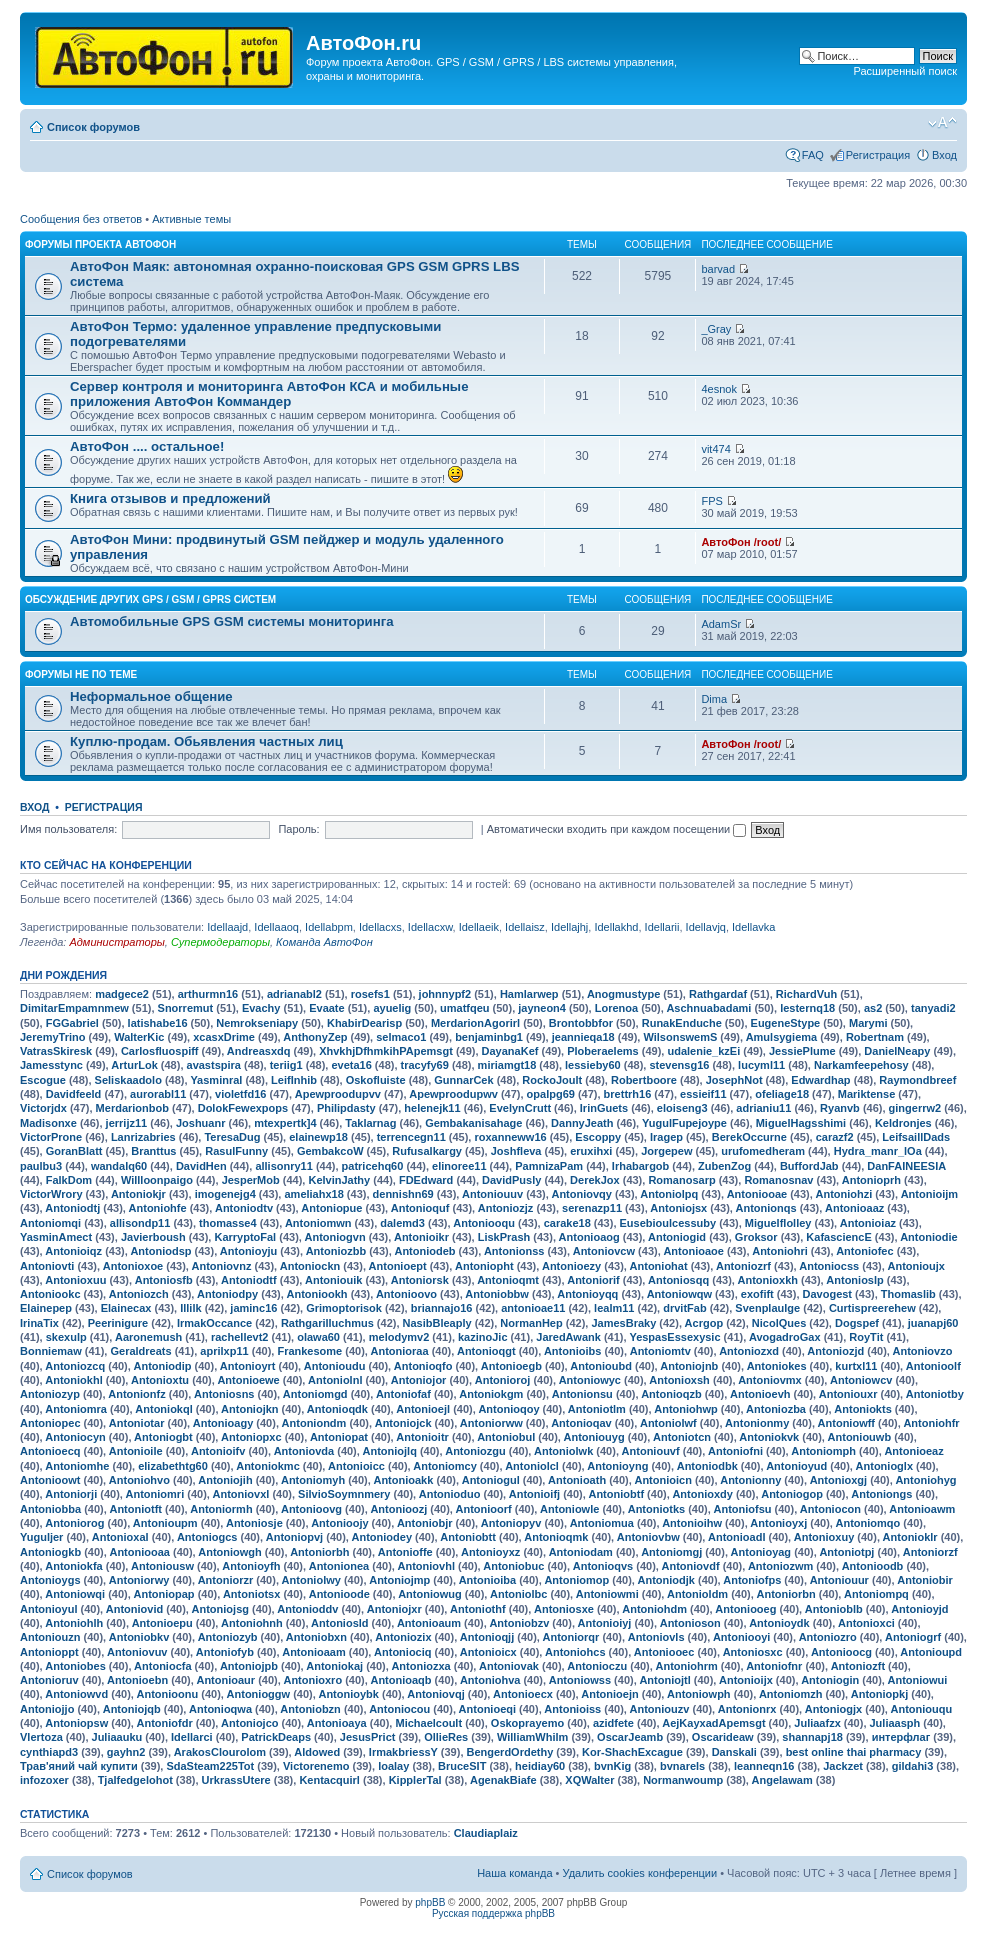  Describe the element at coordinates (716, 329) in the screenshot. I see `_Gray` at that location.